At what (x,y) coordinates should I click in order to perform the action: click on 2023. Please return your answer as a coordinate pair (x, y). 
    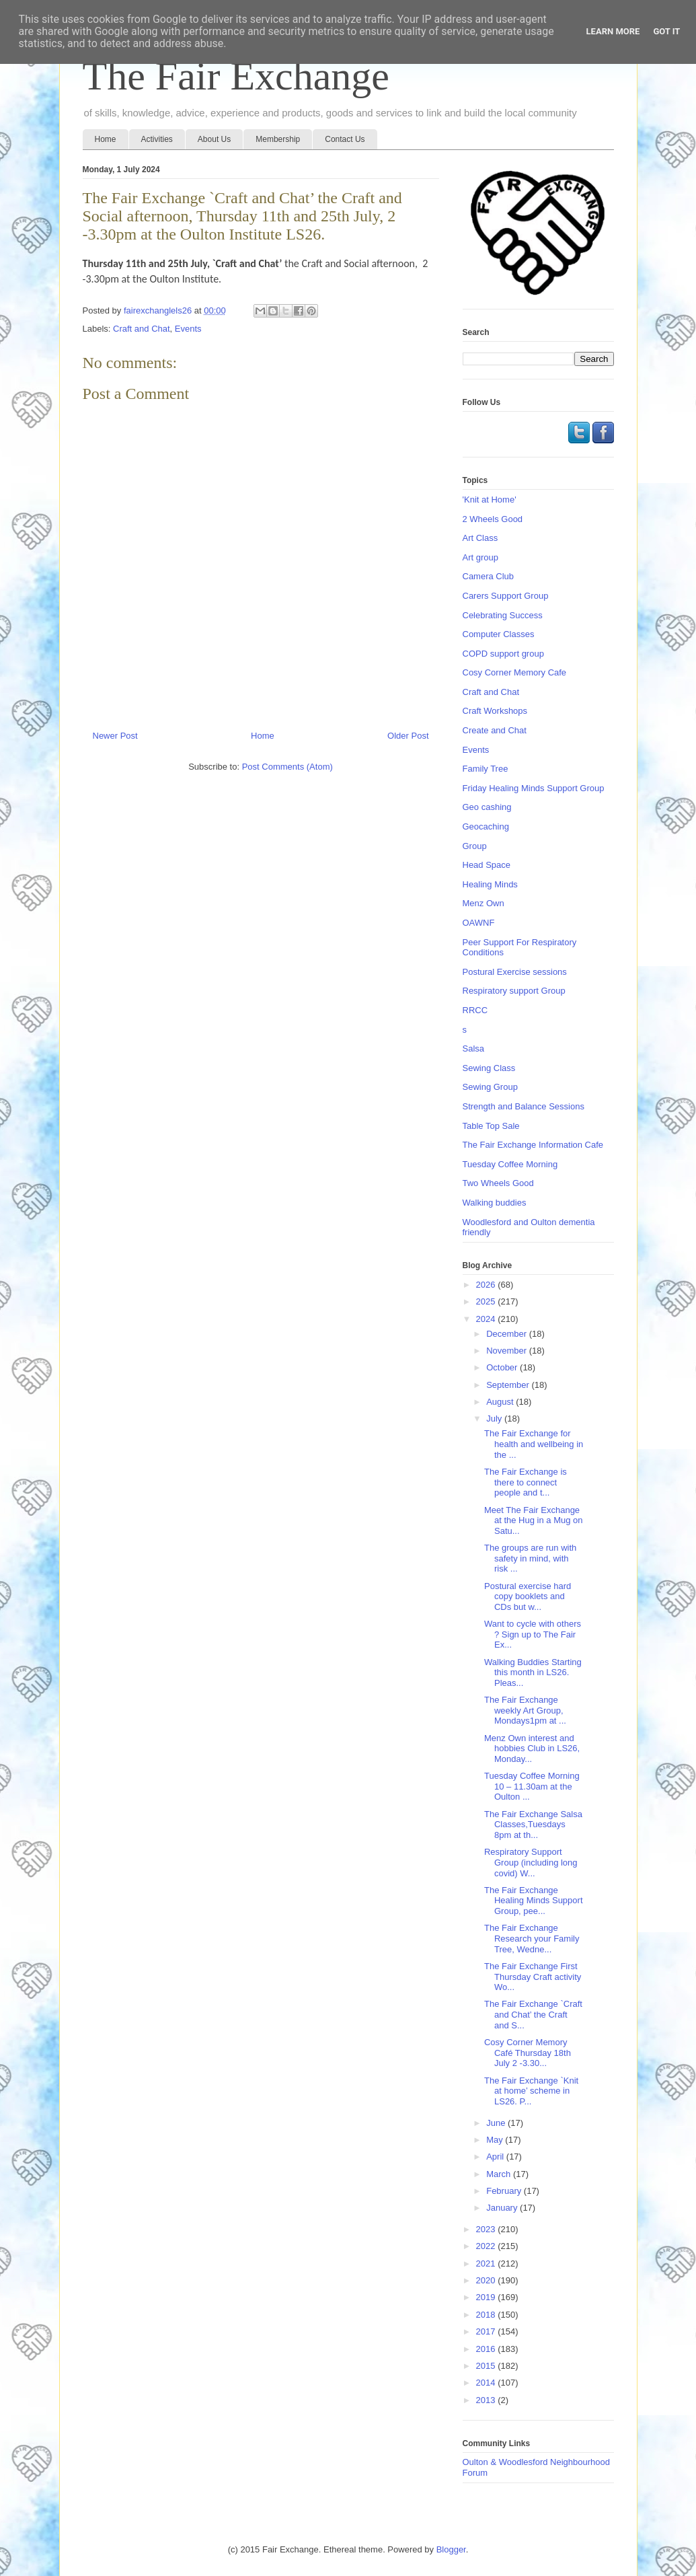
    Looking at the image, I should click on (487, 2229).